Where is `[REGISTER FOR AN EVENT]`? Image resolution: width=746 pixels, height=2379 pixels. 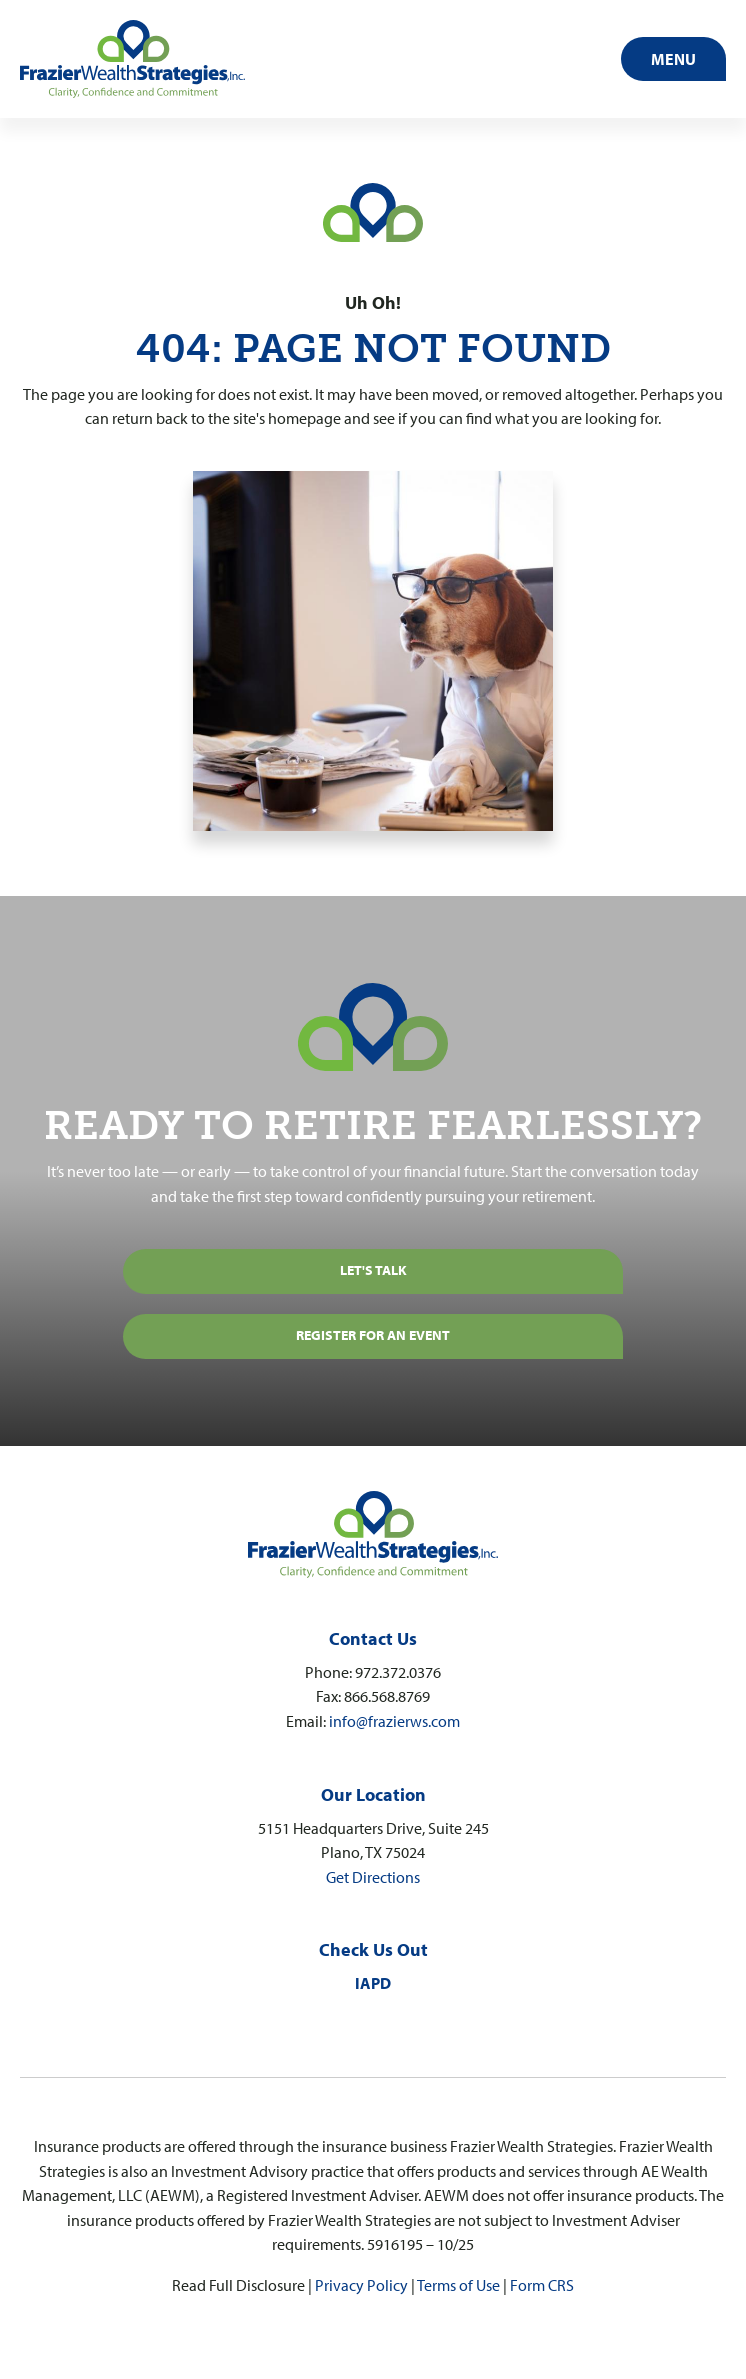 [REGISTER FOR AN EVENT] is located at coordinates (373, 1336).